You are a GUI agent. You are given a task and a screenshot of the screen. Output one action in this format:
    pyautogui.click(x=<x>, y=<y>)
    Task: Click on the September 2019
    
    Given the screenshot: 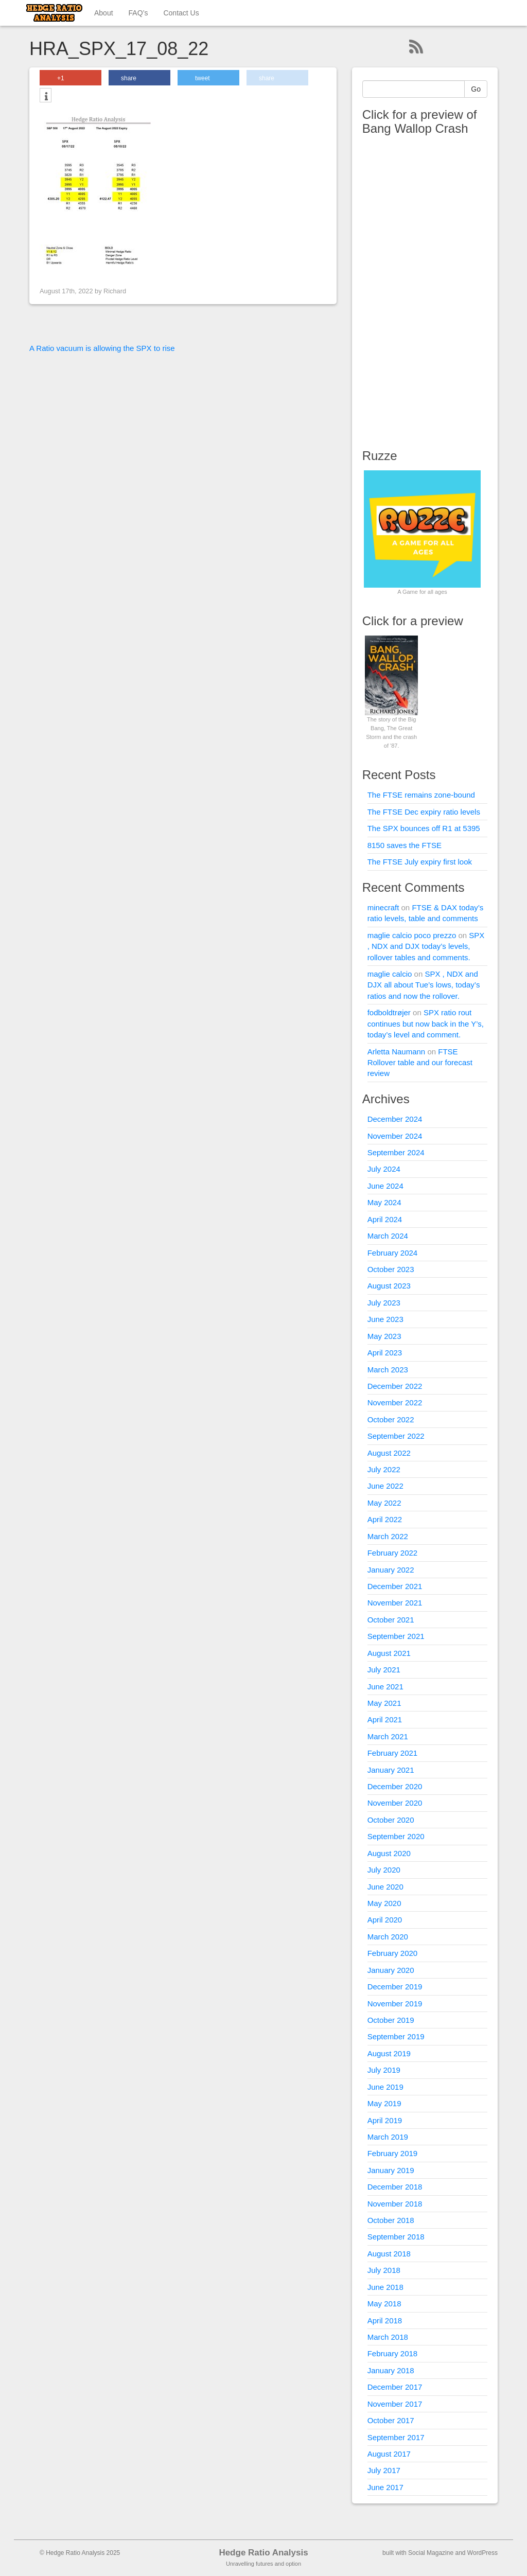 What is the action you would take?
    pyautogui.click(x=396, y=2036)
    